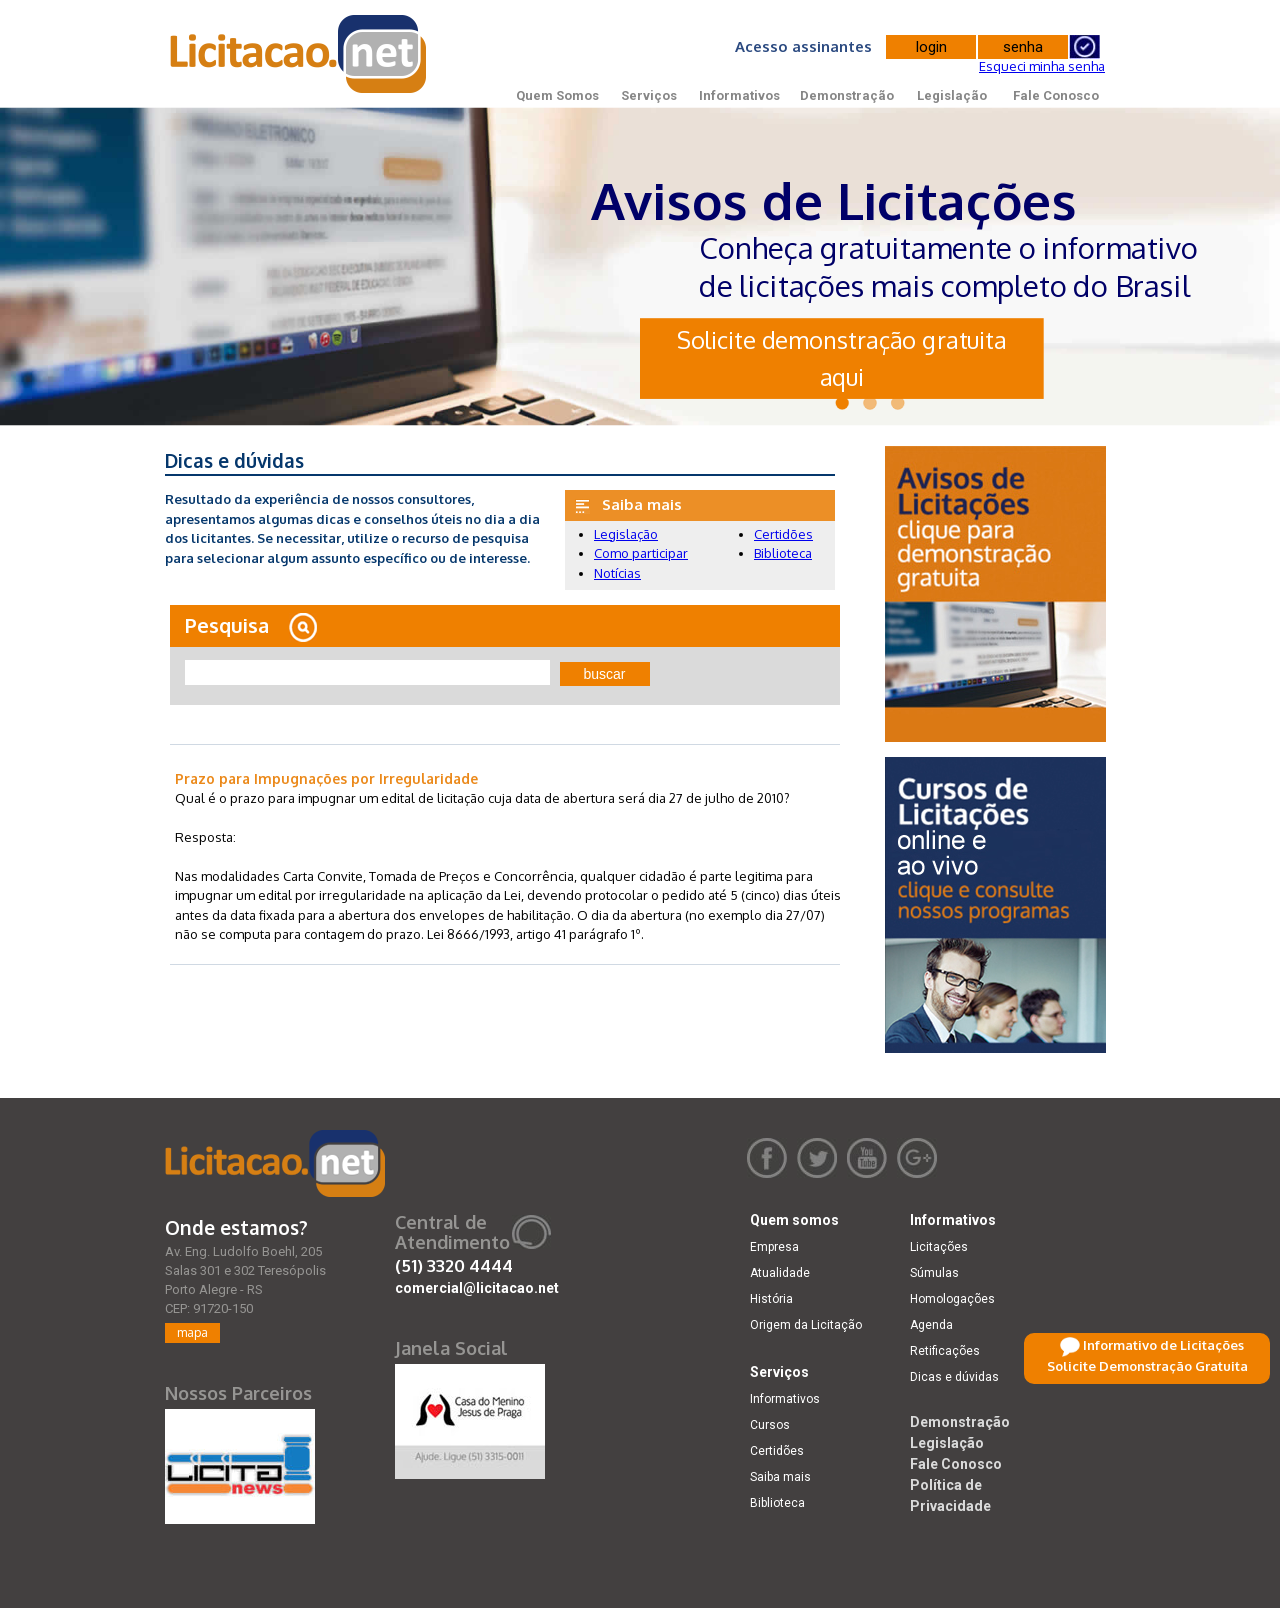 This screenshot has height=1608, width=1280. Describe the element at coordinates (780, 1477) in the screenshot. I see `Saiba mais` at that location.